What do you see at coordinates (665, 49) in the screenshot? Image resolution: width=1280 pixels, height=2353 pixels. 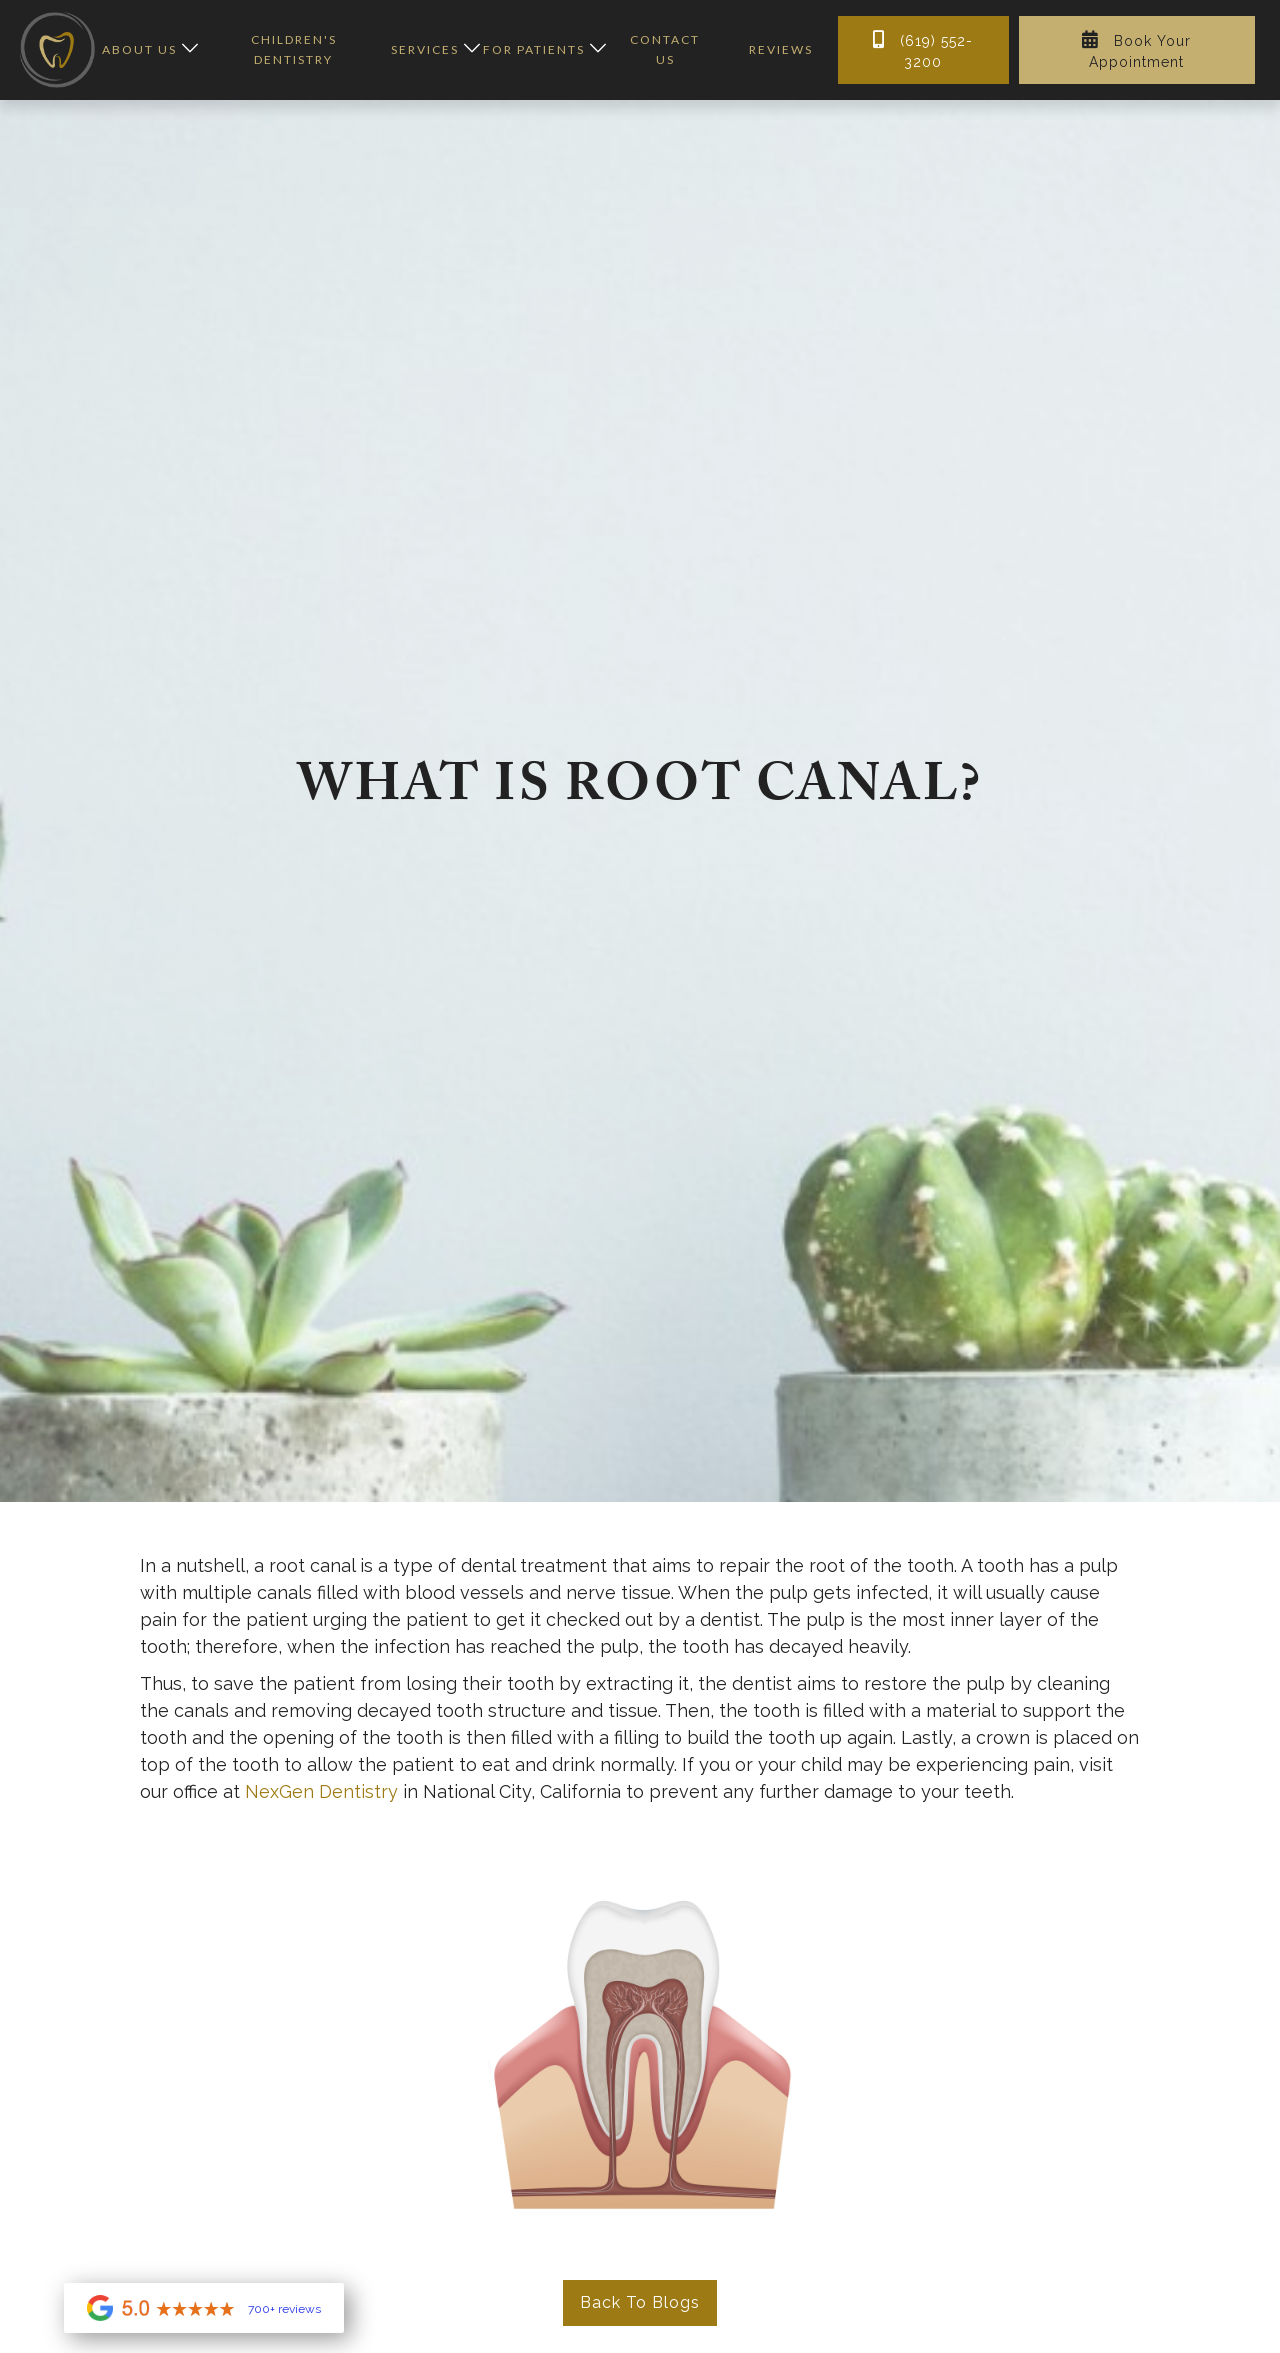 I see `contact us` at bounding box center [665, 49].